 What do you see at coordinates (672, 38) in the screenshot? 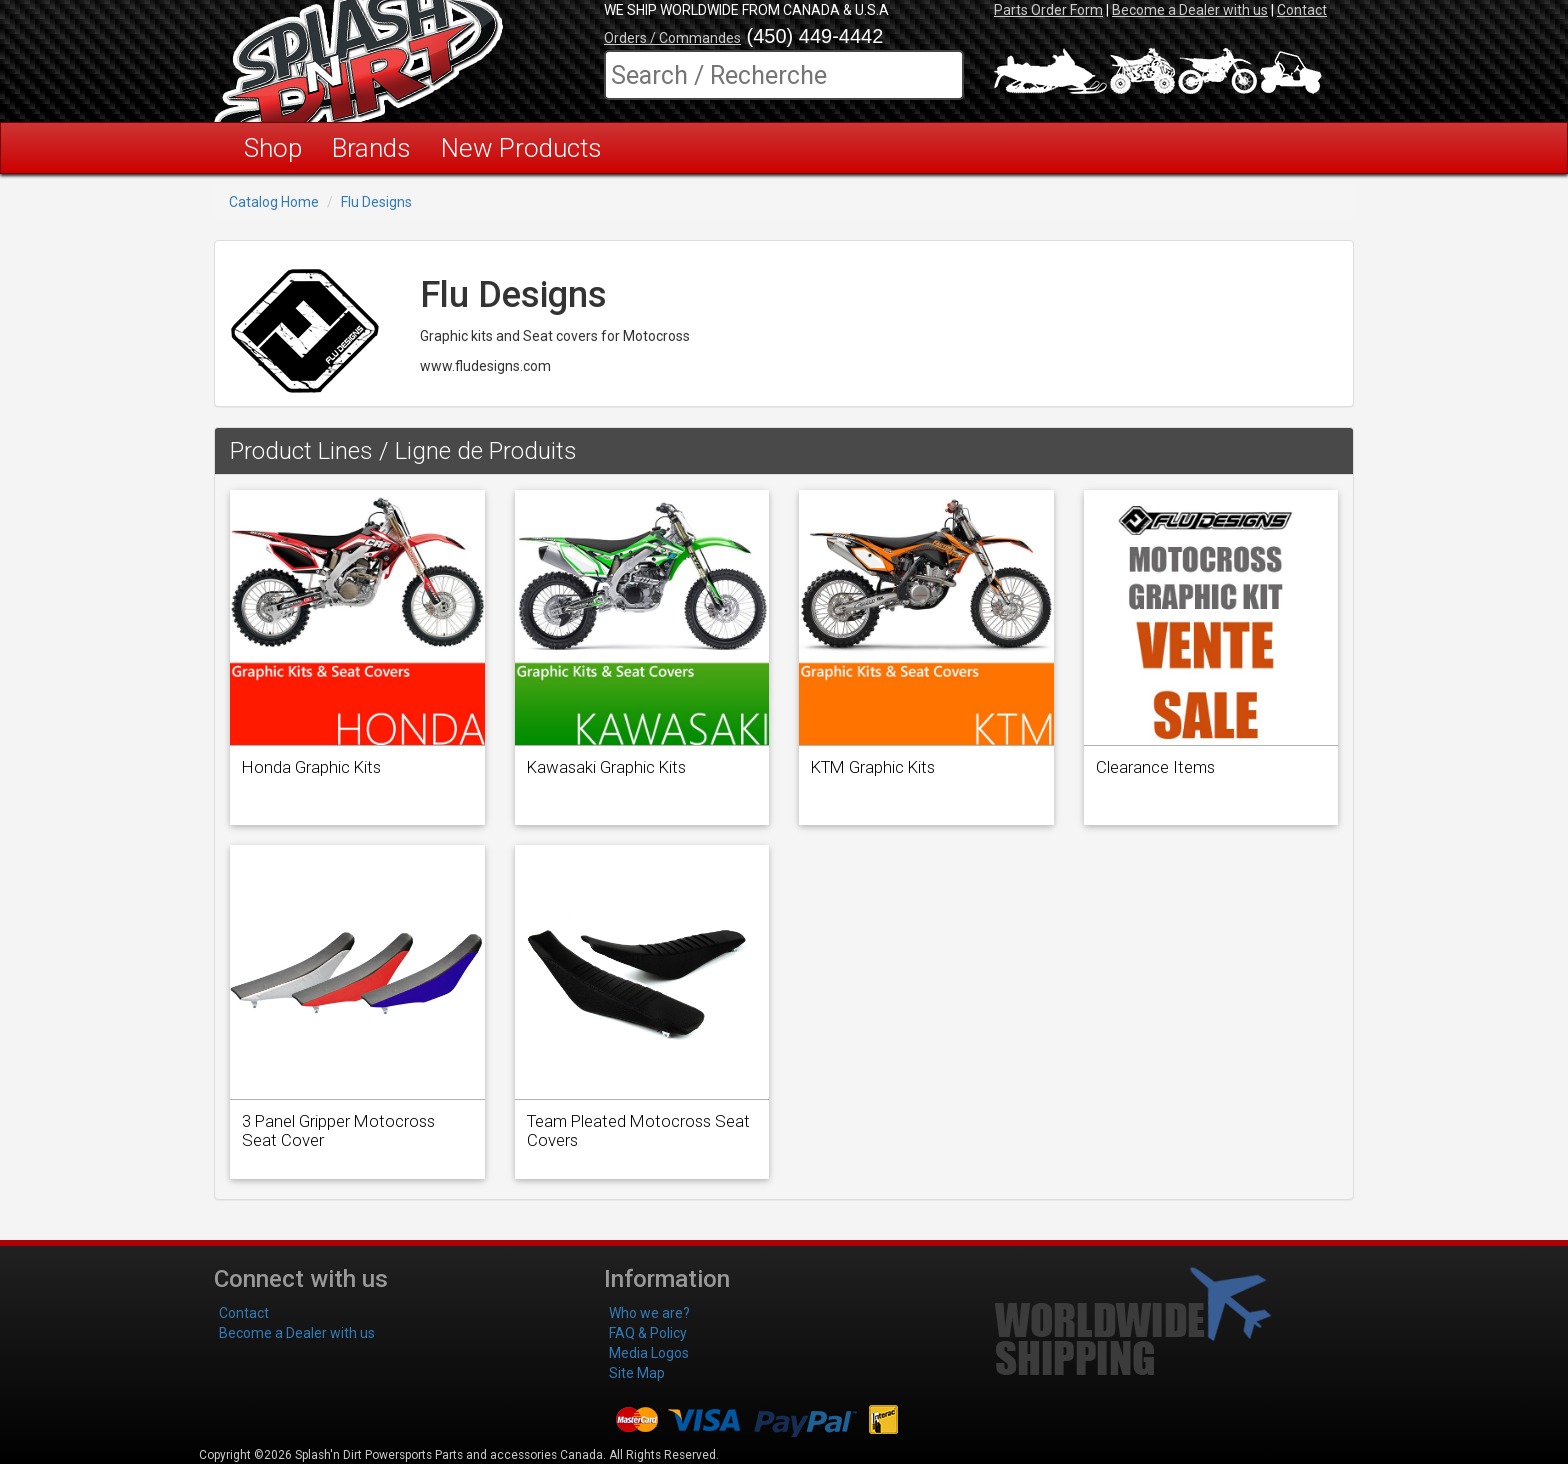
I see `Orders / Commandes` at bounding box center [672, 38].